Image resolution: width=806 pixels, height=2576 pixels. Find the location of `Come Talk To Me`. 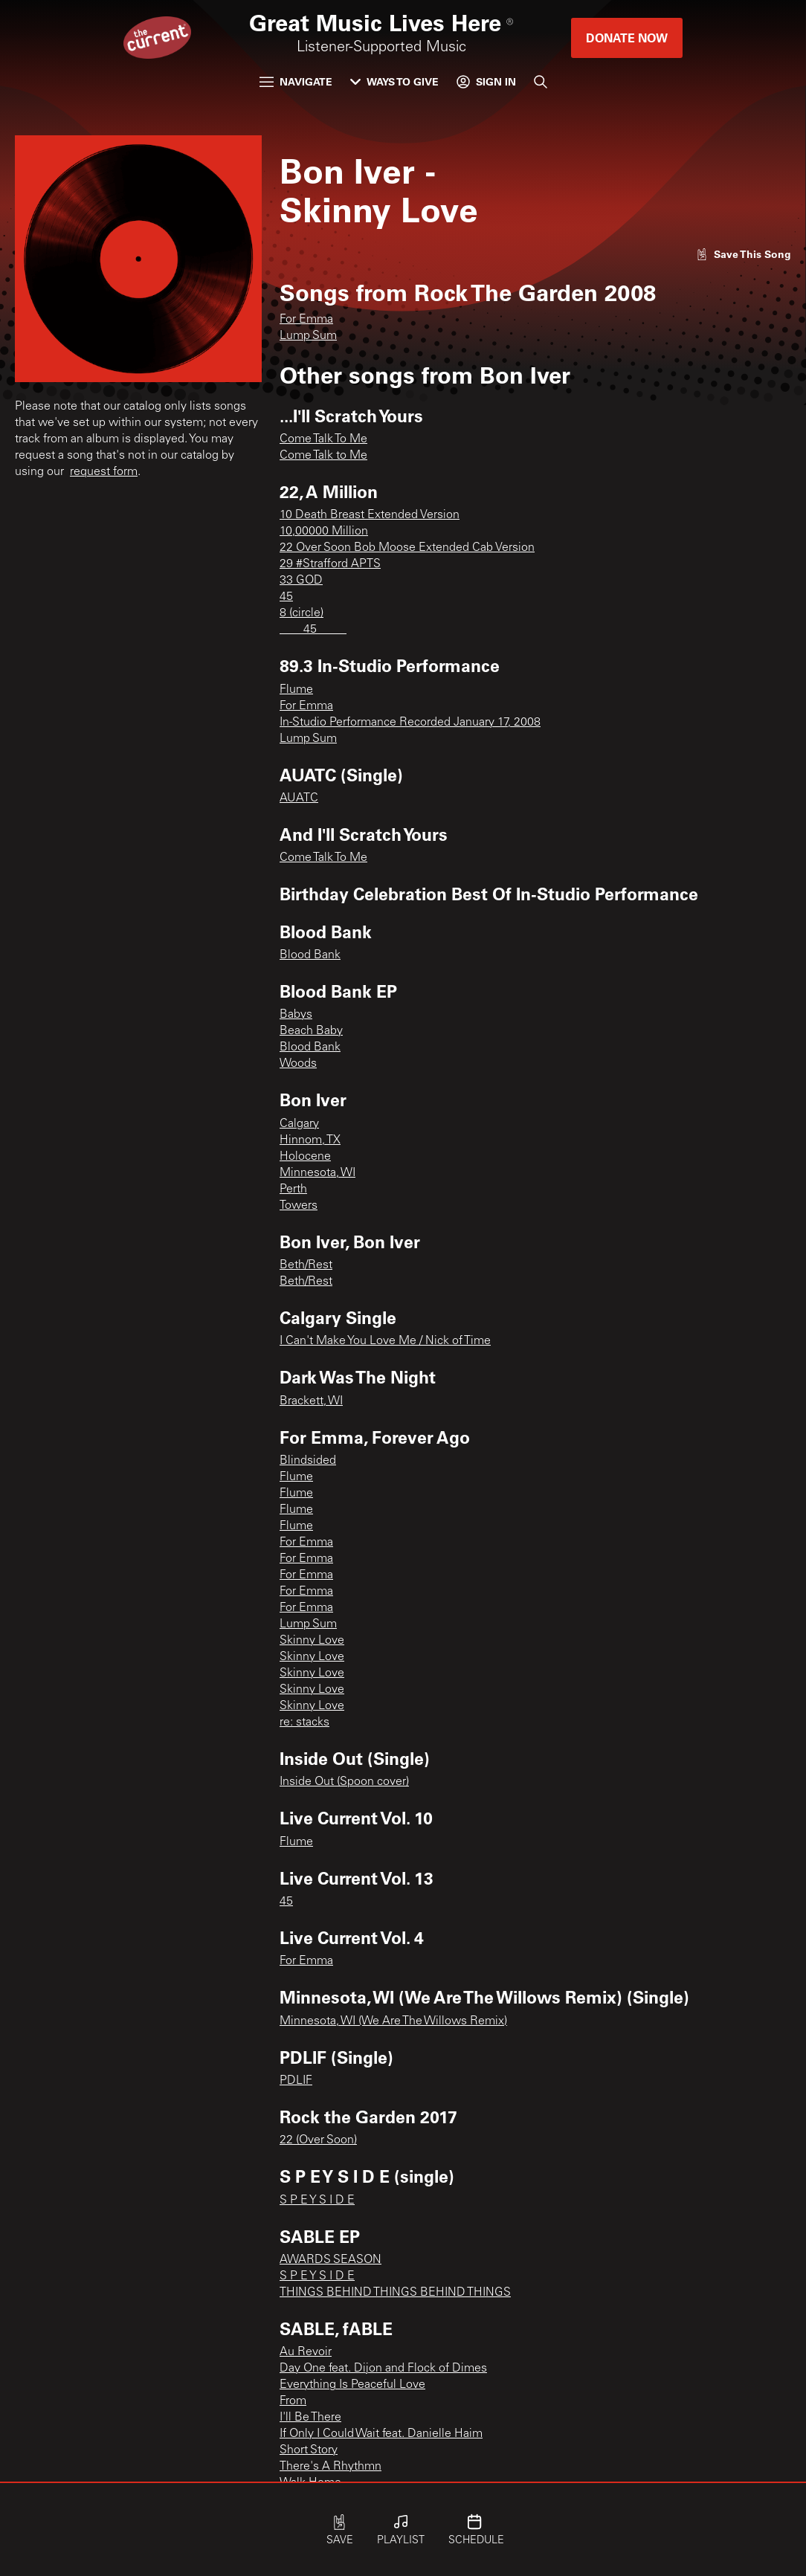

Come Talk To Me is located at coordinates (323, 439).